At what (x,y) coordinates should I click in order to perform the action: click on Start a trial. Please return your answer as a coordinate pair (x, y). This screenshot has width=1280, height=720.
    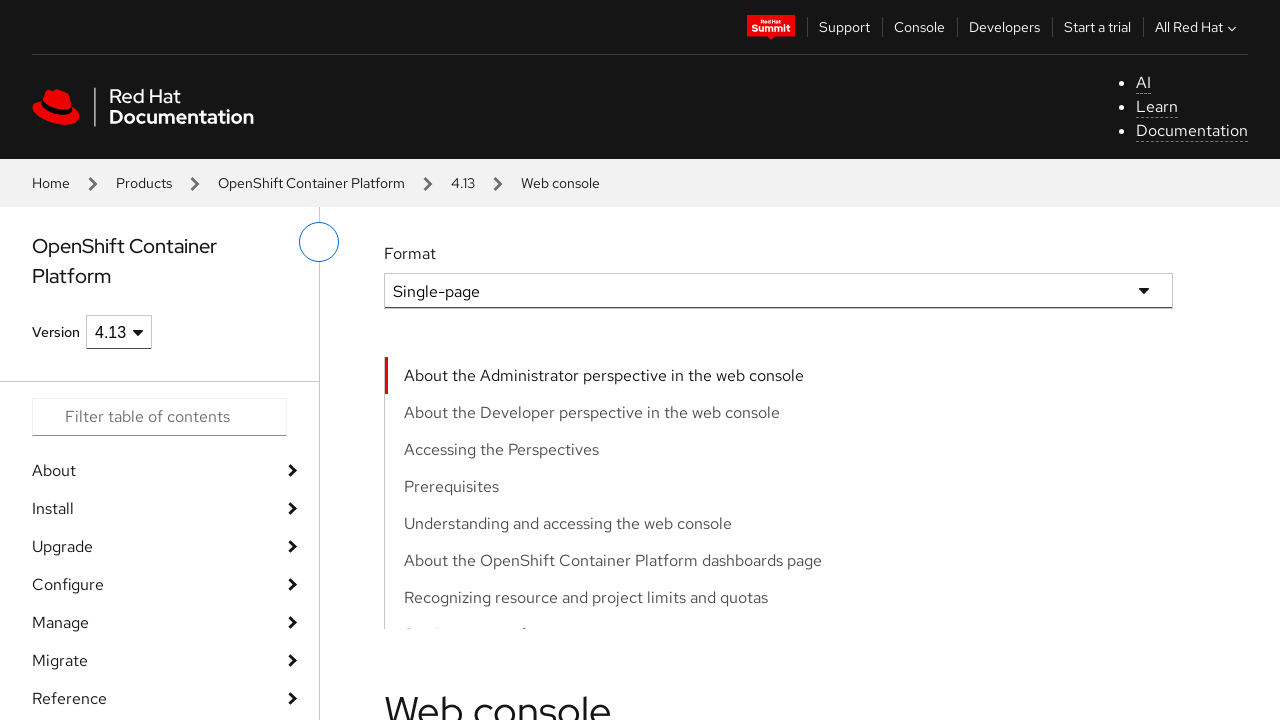
    Looking at the image, I should click on (1097, 27).